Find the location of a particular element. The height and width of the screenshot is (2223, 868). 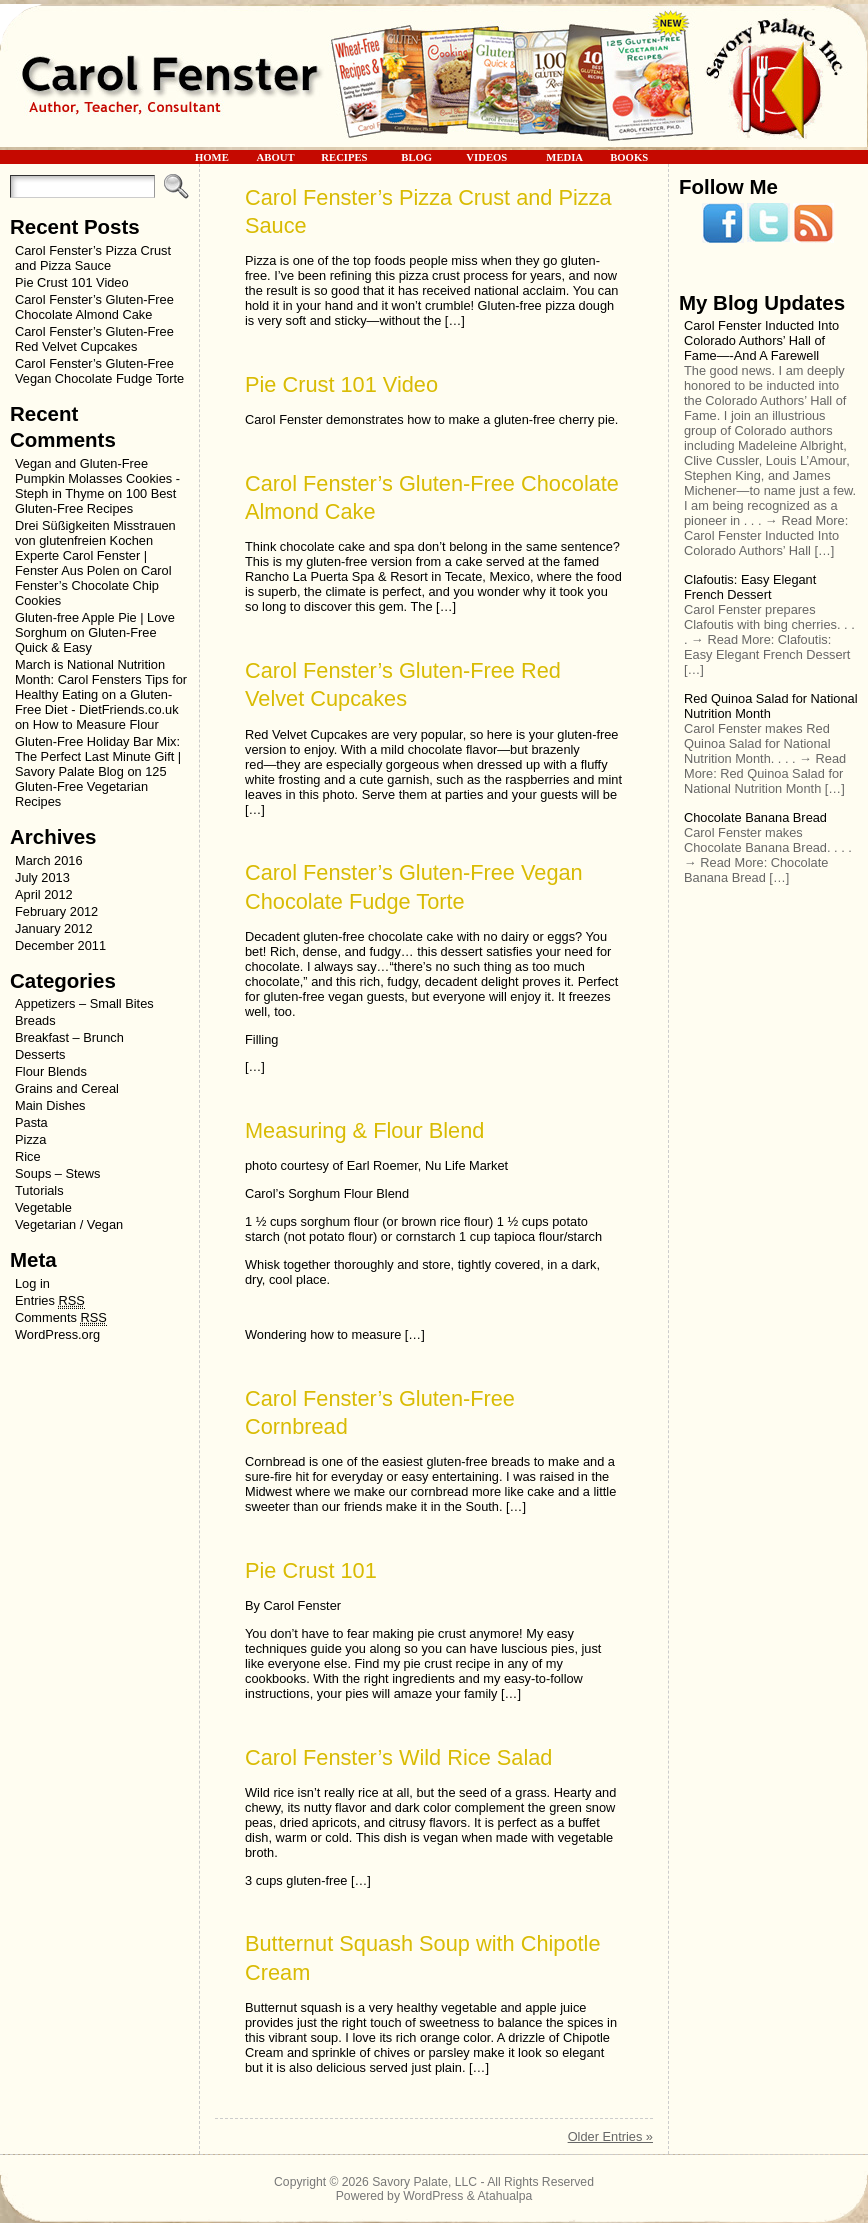

February 2012 is located at coordinates (56, 911).